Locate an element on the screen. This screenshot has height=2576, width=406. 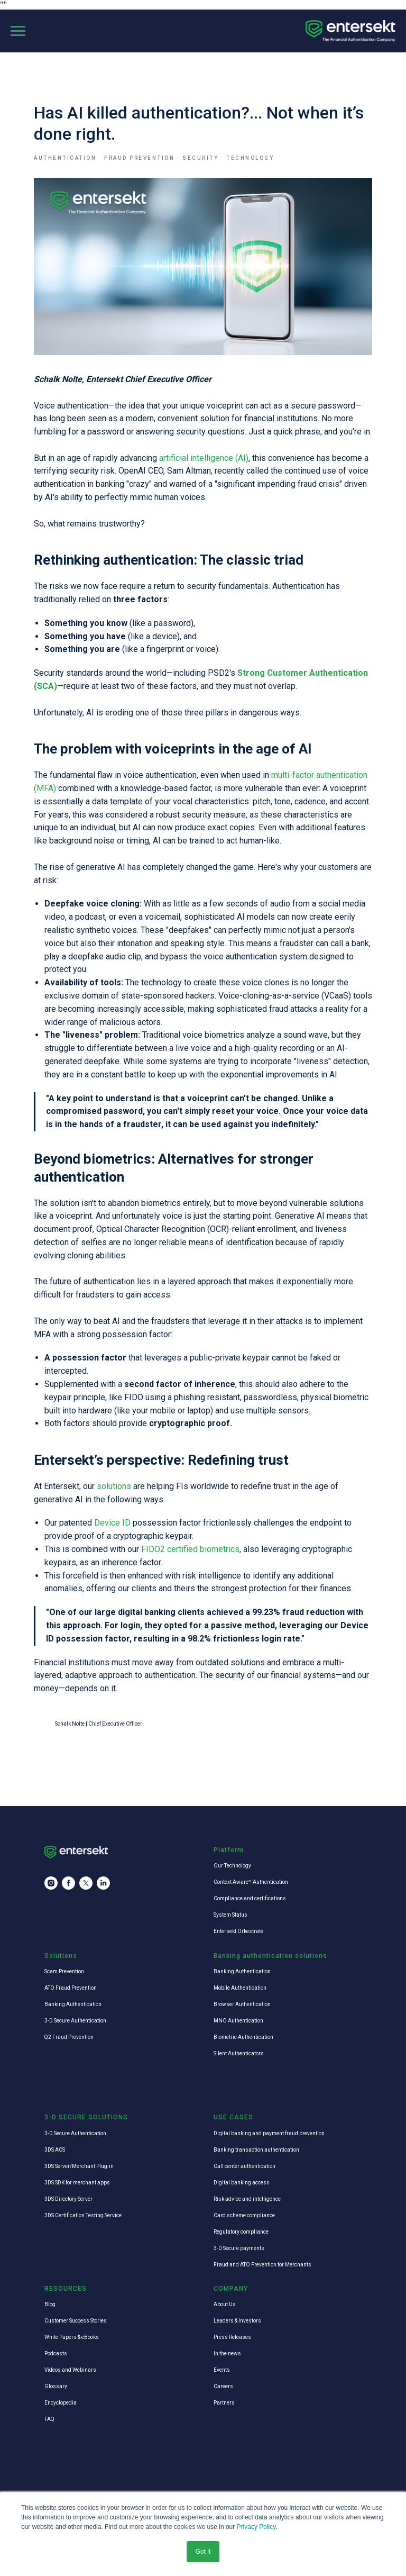
Biometric Authentication is located at coordinates (243, 2037).